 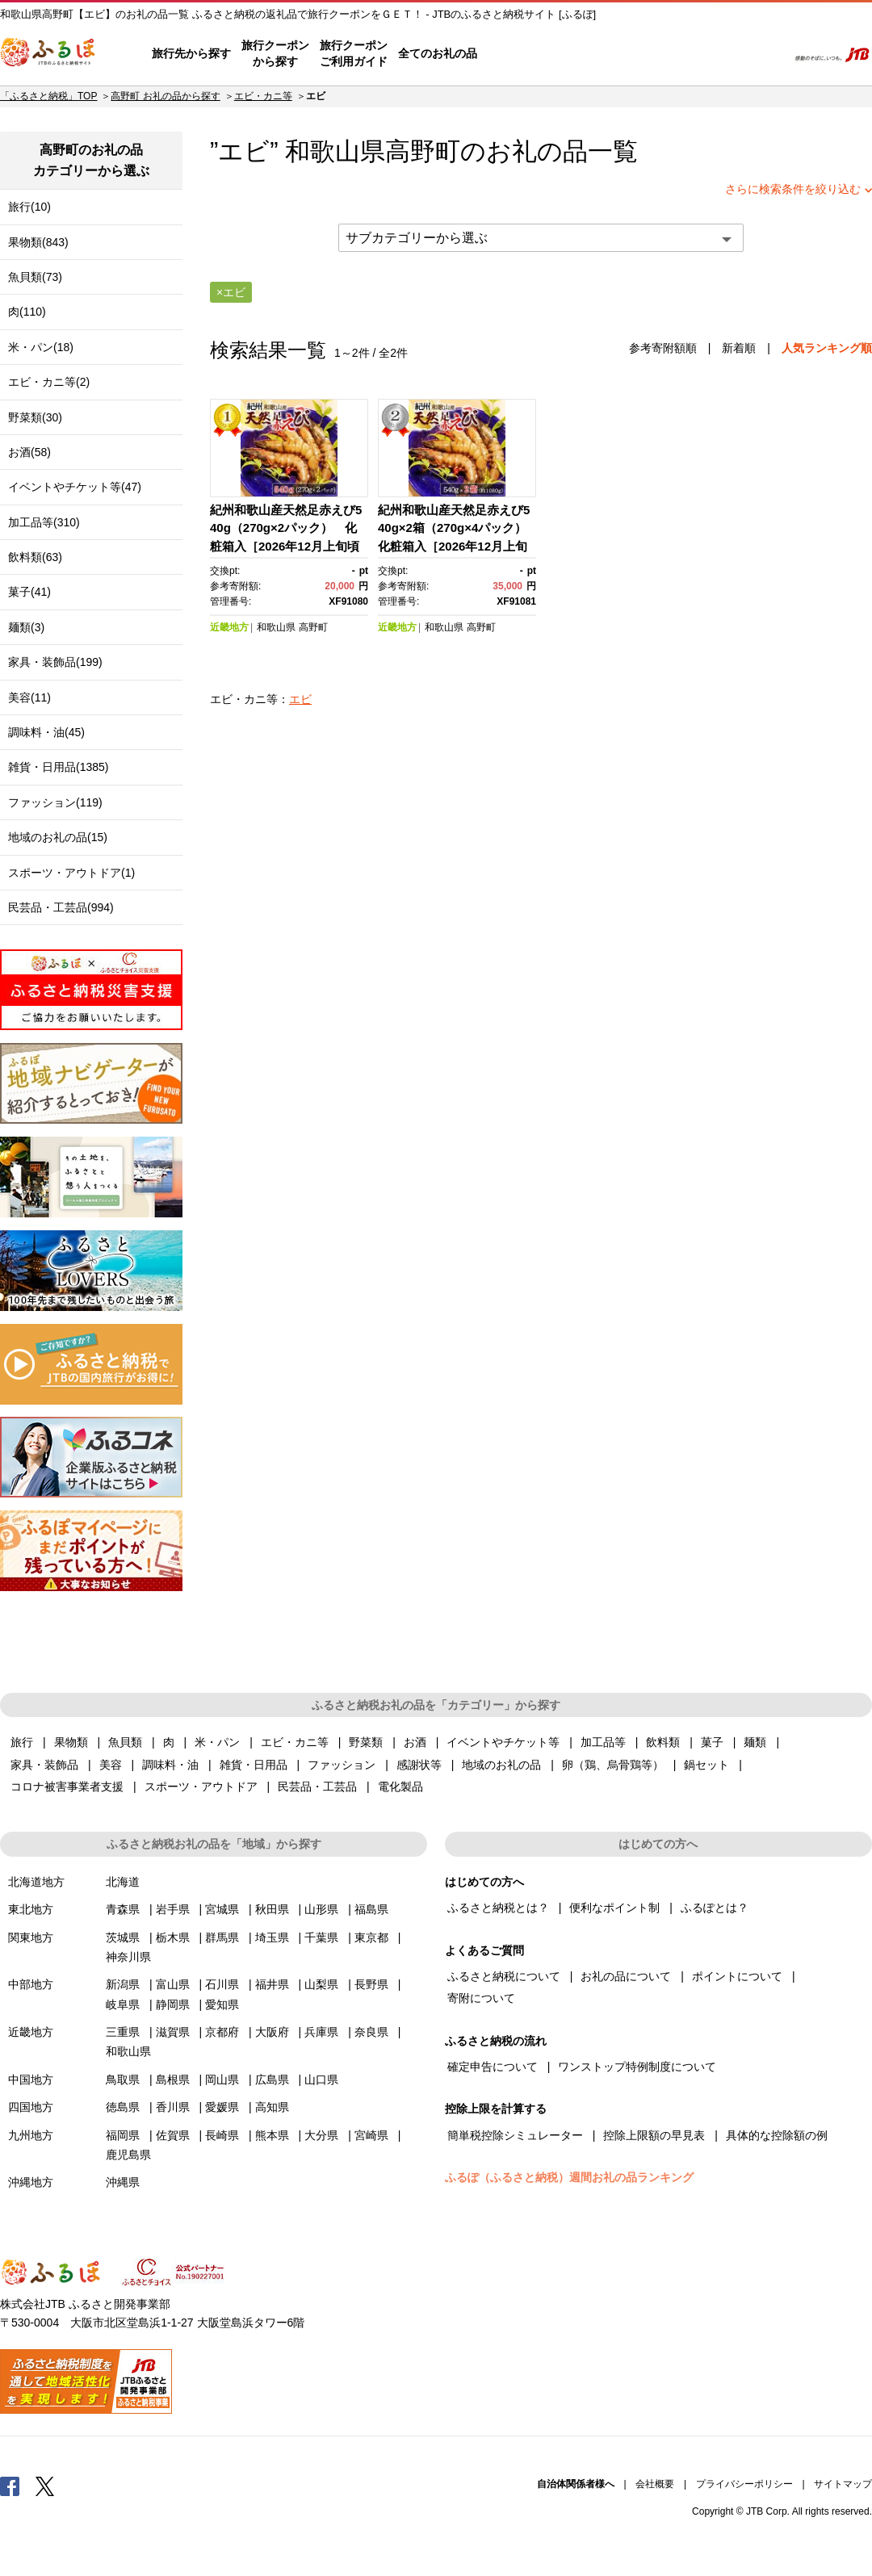 I want to click on イベントやチケット等(47), so click(x=74, y=486).